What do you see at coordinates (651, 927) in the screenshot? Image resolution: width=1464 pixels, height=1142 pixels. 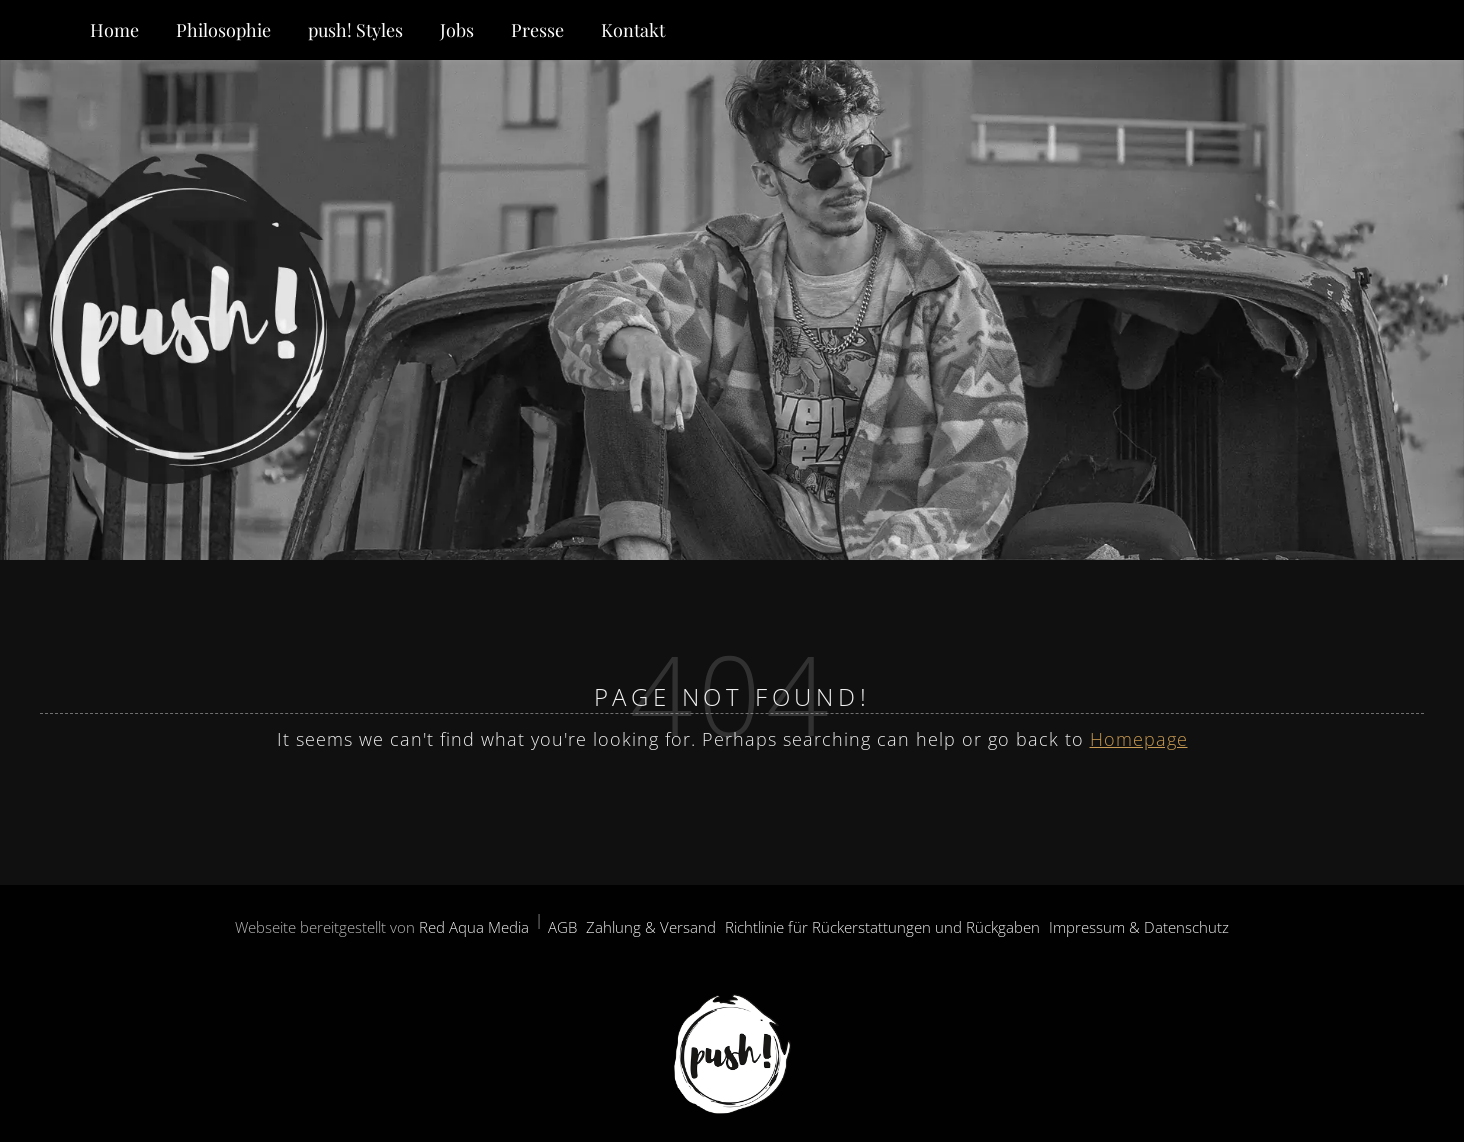 I see `Zahlung & Versand` at bounding box center [651, 927].